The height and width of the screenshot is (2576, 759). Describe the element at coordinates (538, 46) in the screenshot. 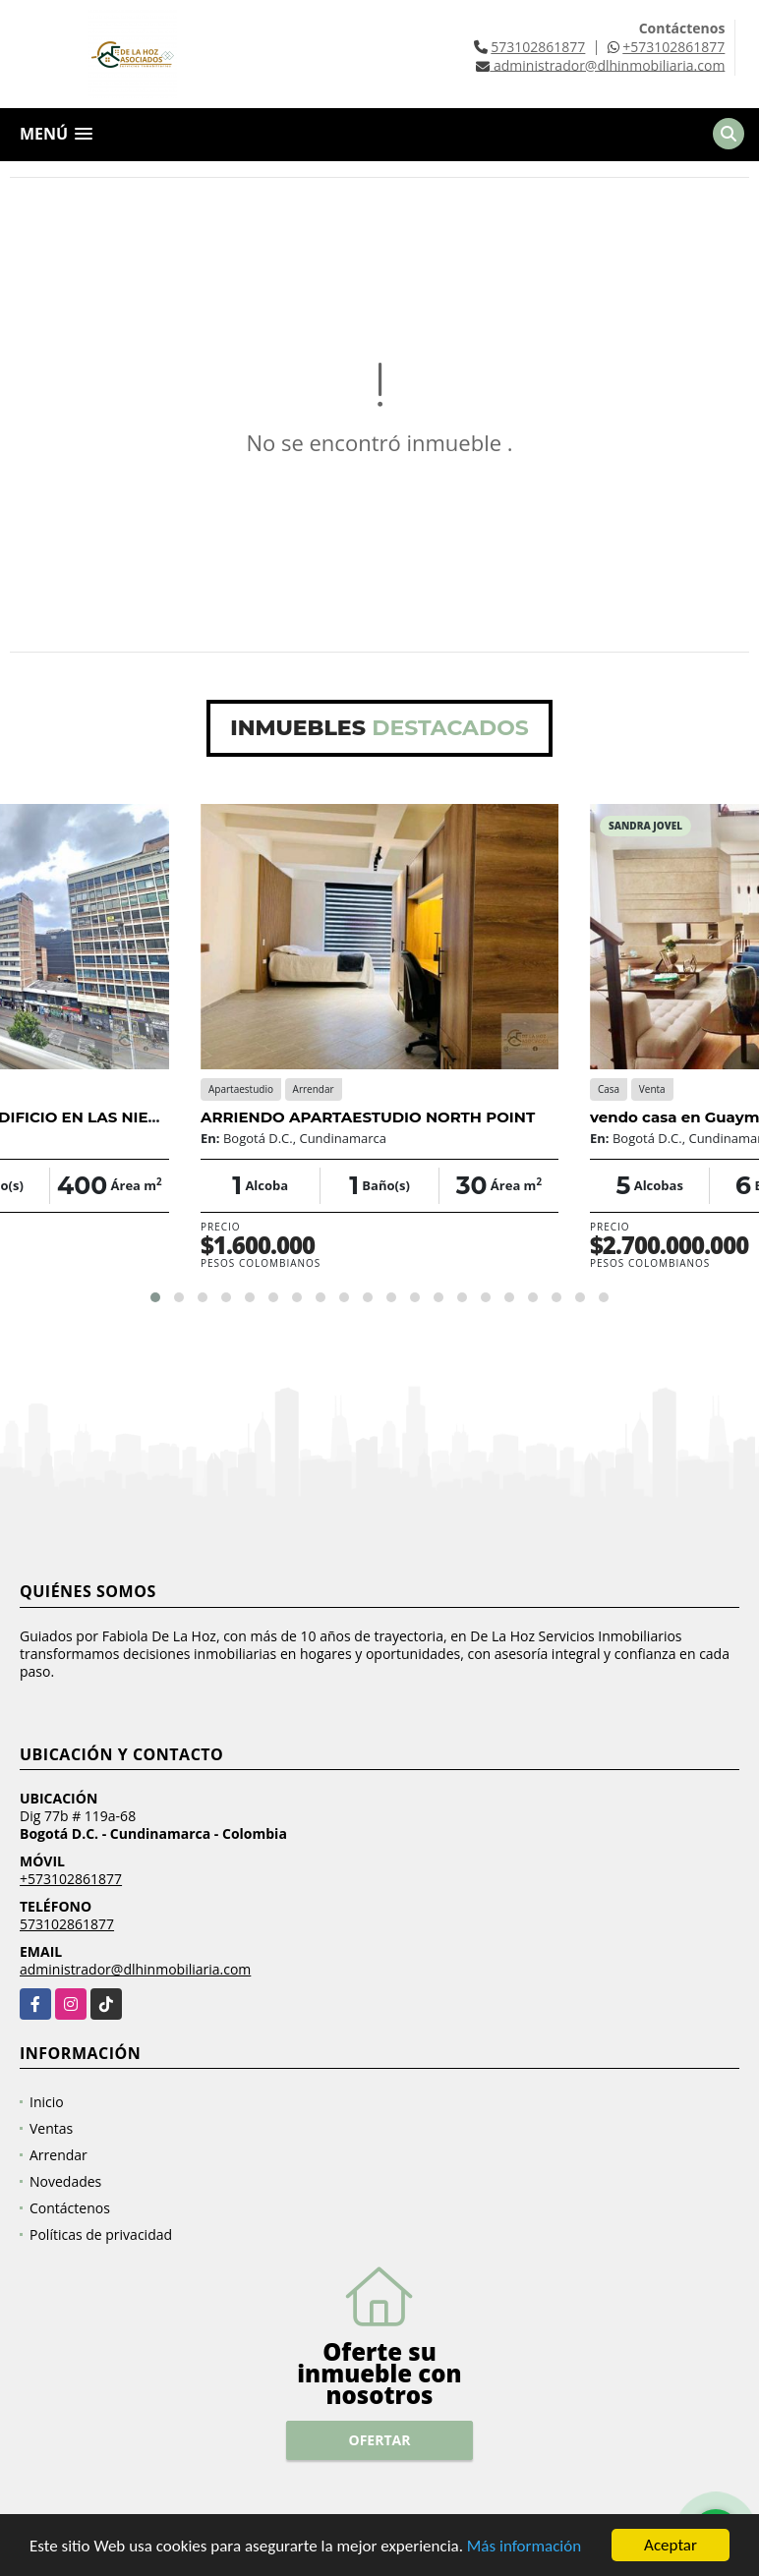

I see `573102861877` at that location.